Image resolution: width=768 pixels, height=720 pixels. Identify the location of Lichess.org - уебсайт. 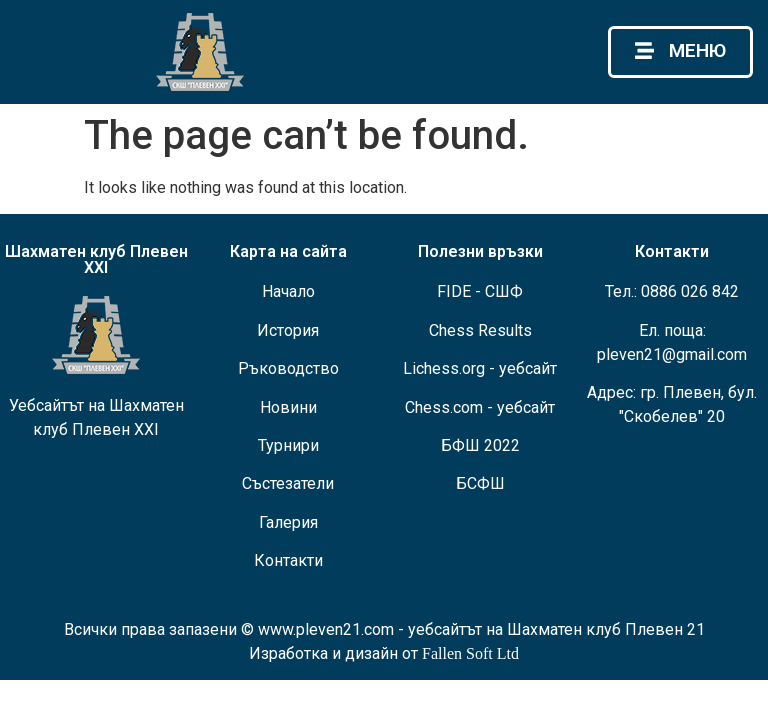
(480, 368).